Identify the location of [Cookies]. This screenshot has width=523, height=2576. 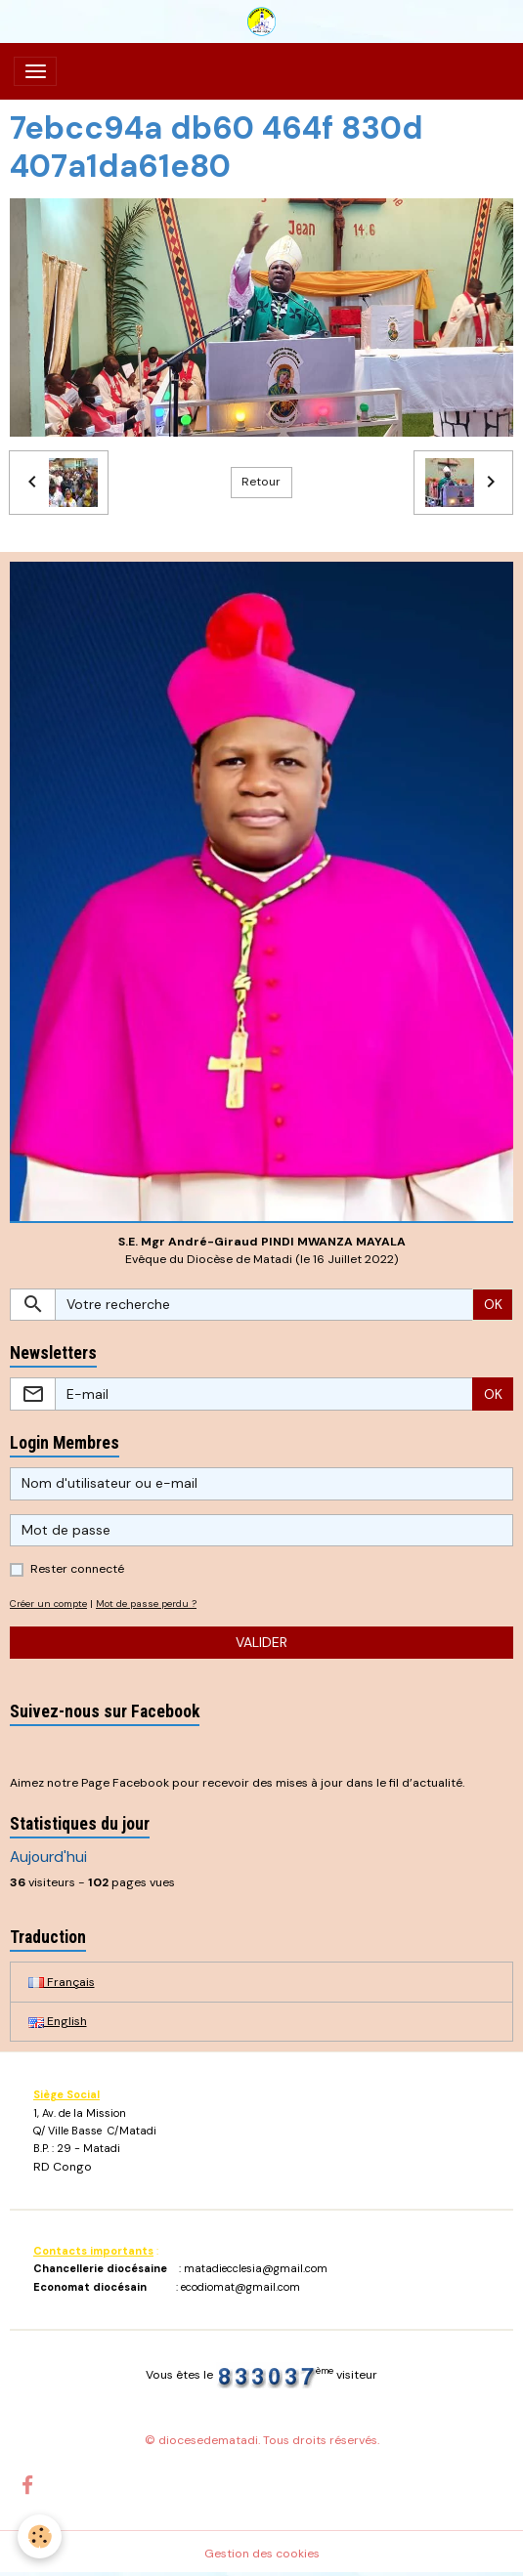
(40, 2536).